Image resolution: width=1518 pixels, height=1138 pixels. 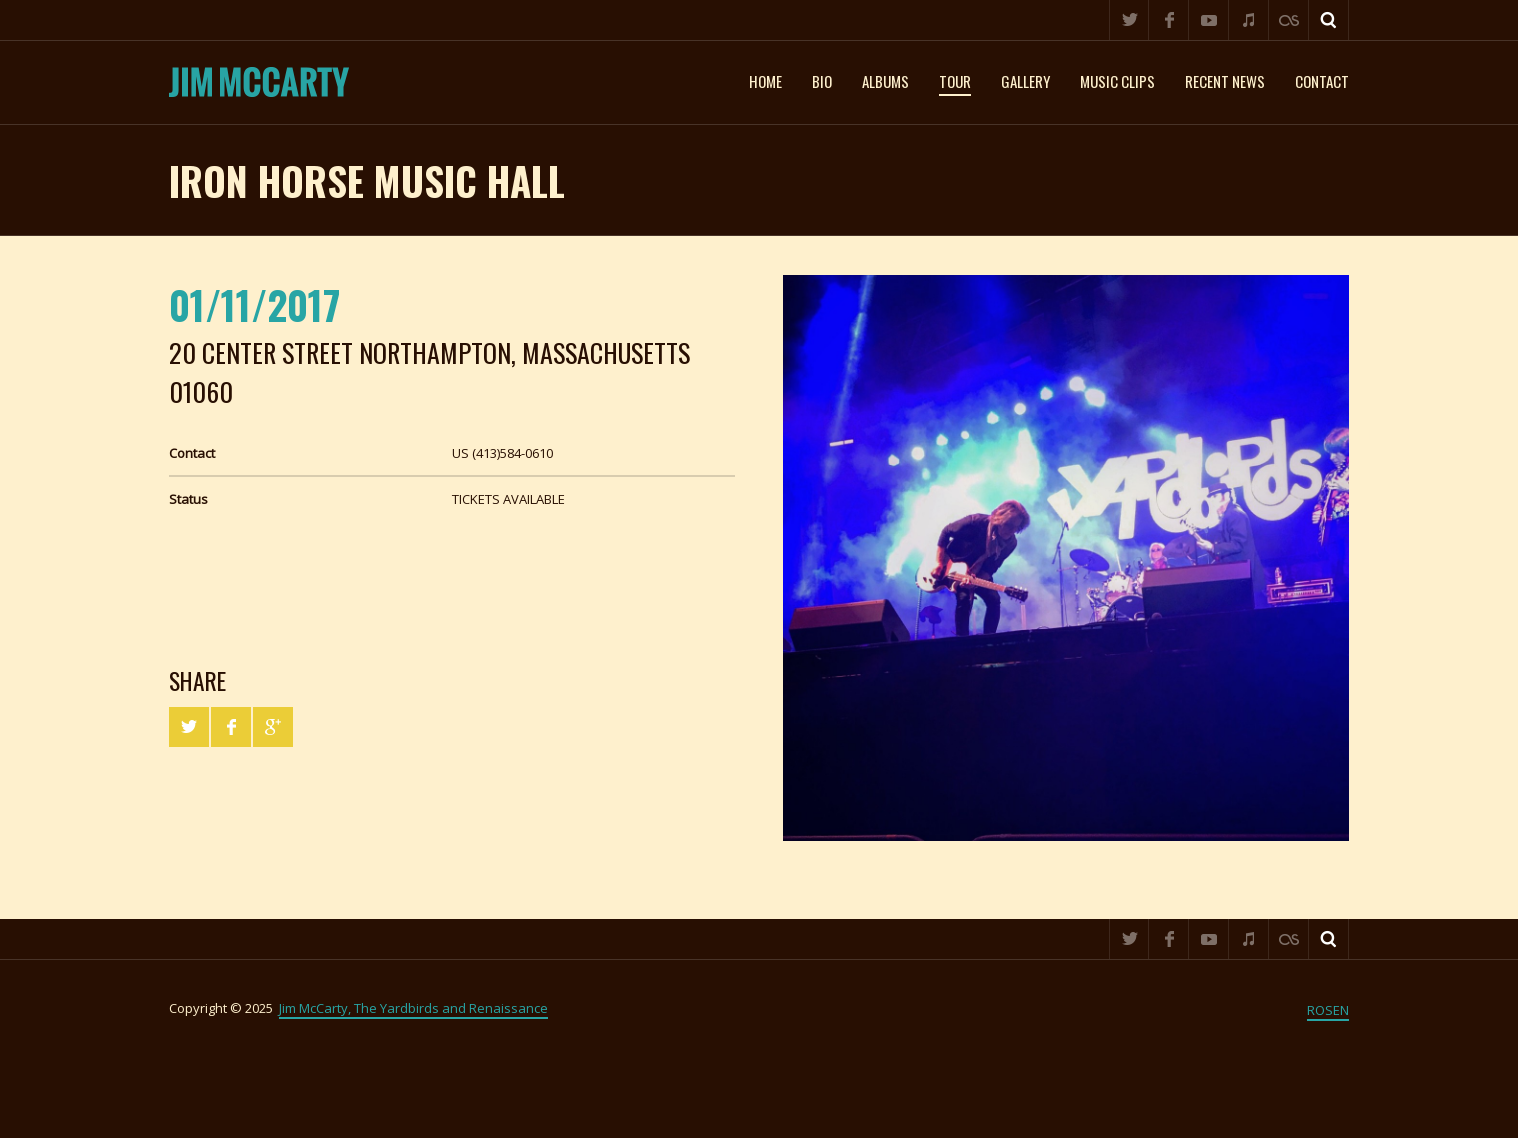 I want to click on Albums, so click(x=885, y=81).